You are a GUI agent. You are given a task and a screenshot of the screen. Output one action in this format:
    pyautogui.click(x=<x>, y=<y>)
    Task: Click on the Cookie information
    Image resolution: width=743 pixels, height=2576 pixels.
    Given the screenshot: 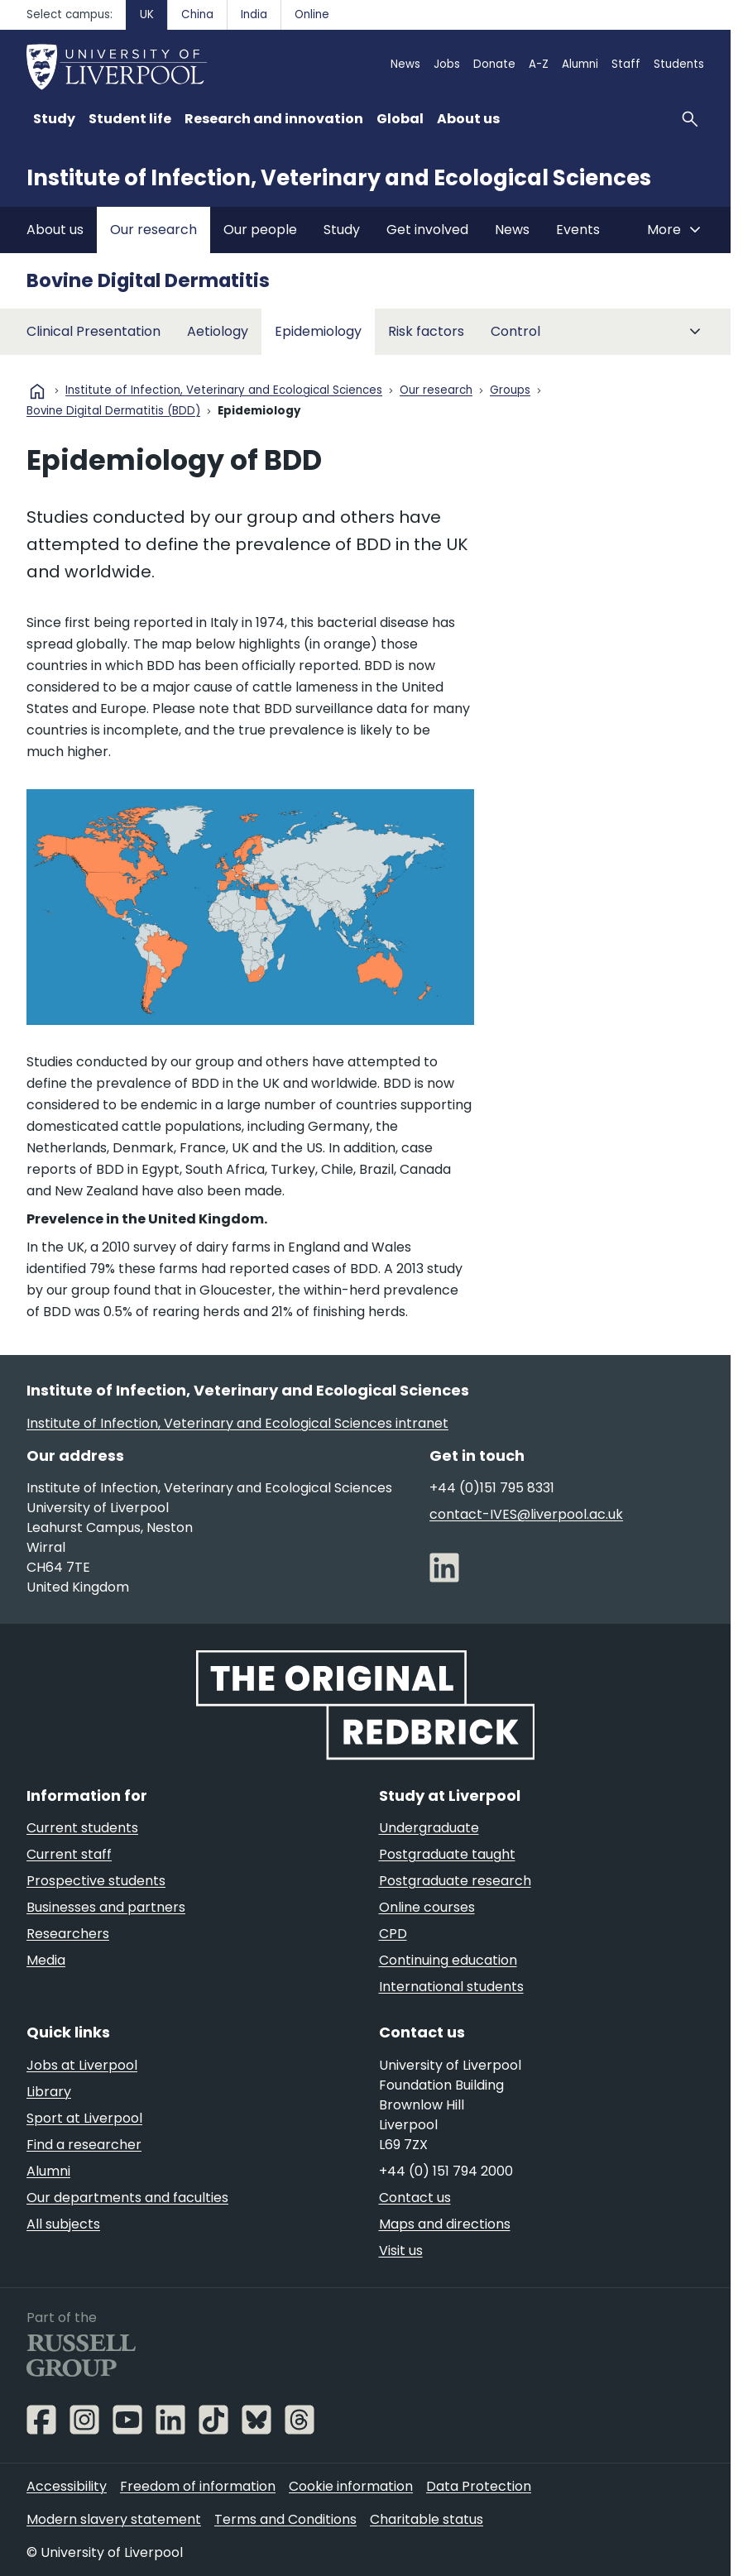 What is the action you would take?
    pyautogui.click(x=351, y=2486)
    